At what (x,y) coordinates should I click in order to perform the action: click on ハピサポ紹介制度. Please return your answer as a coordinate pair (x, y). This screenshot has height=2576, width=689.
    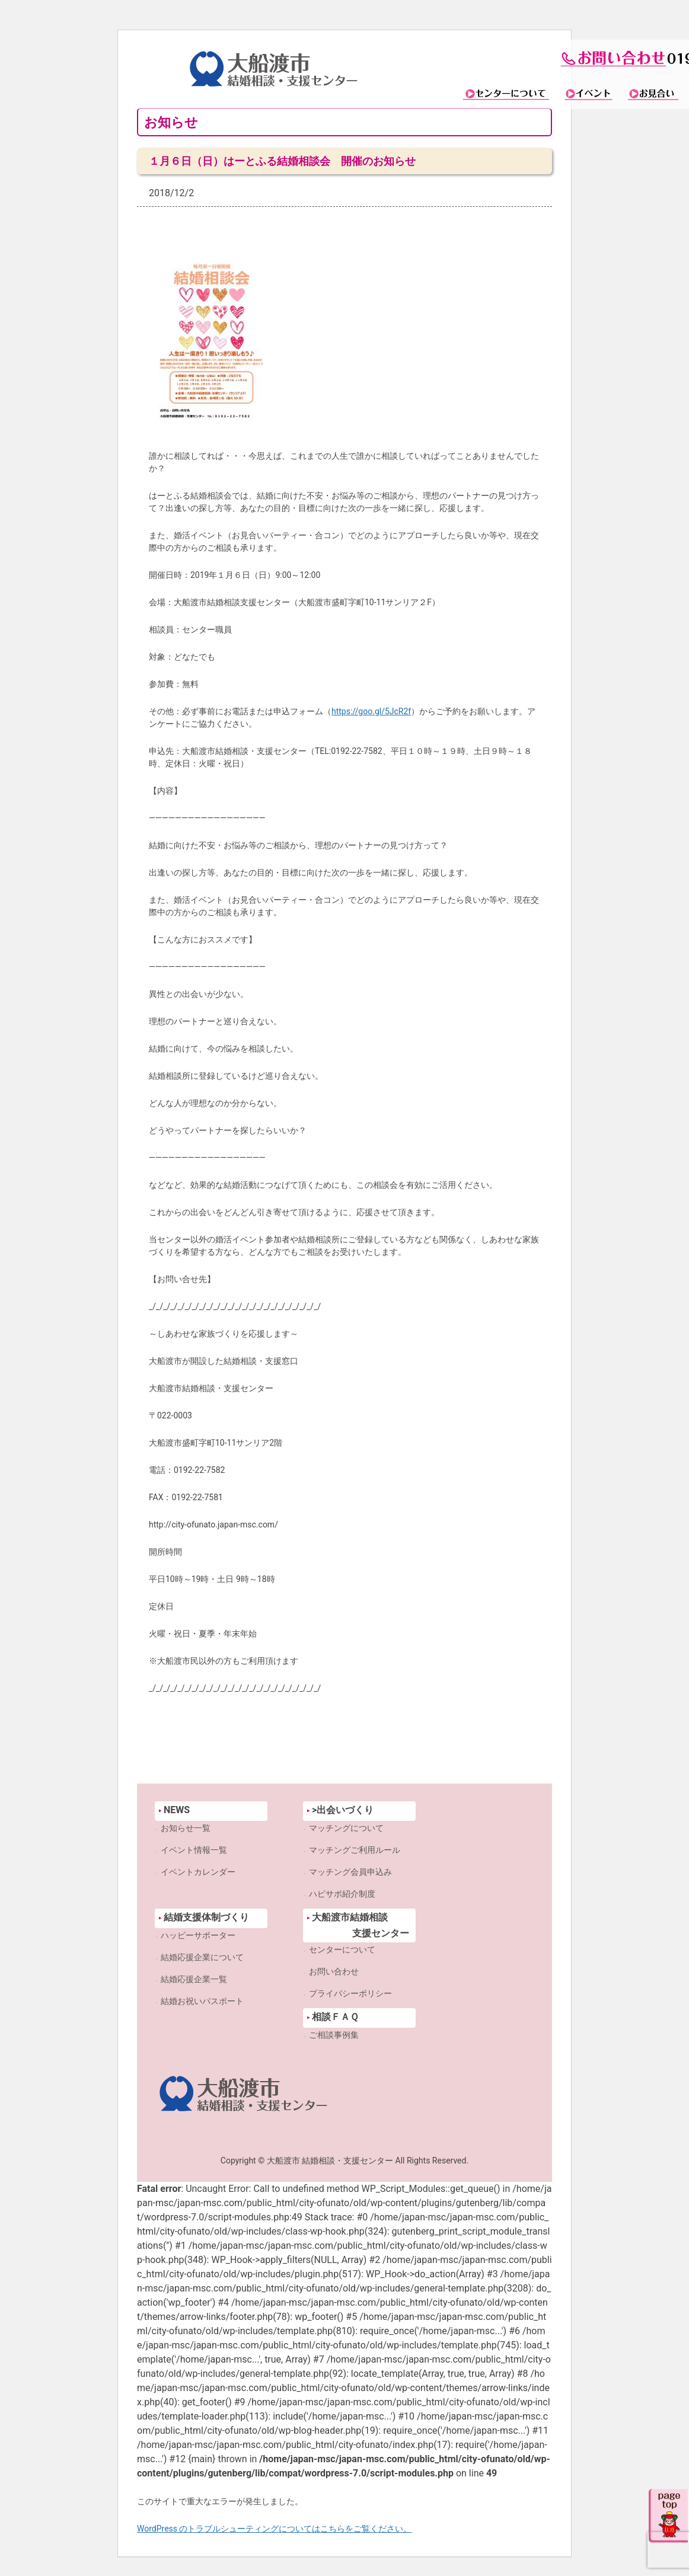
    Looking at the image, I should click on (342, 1894).